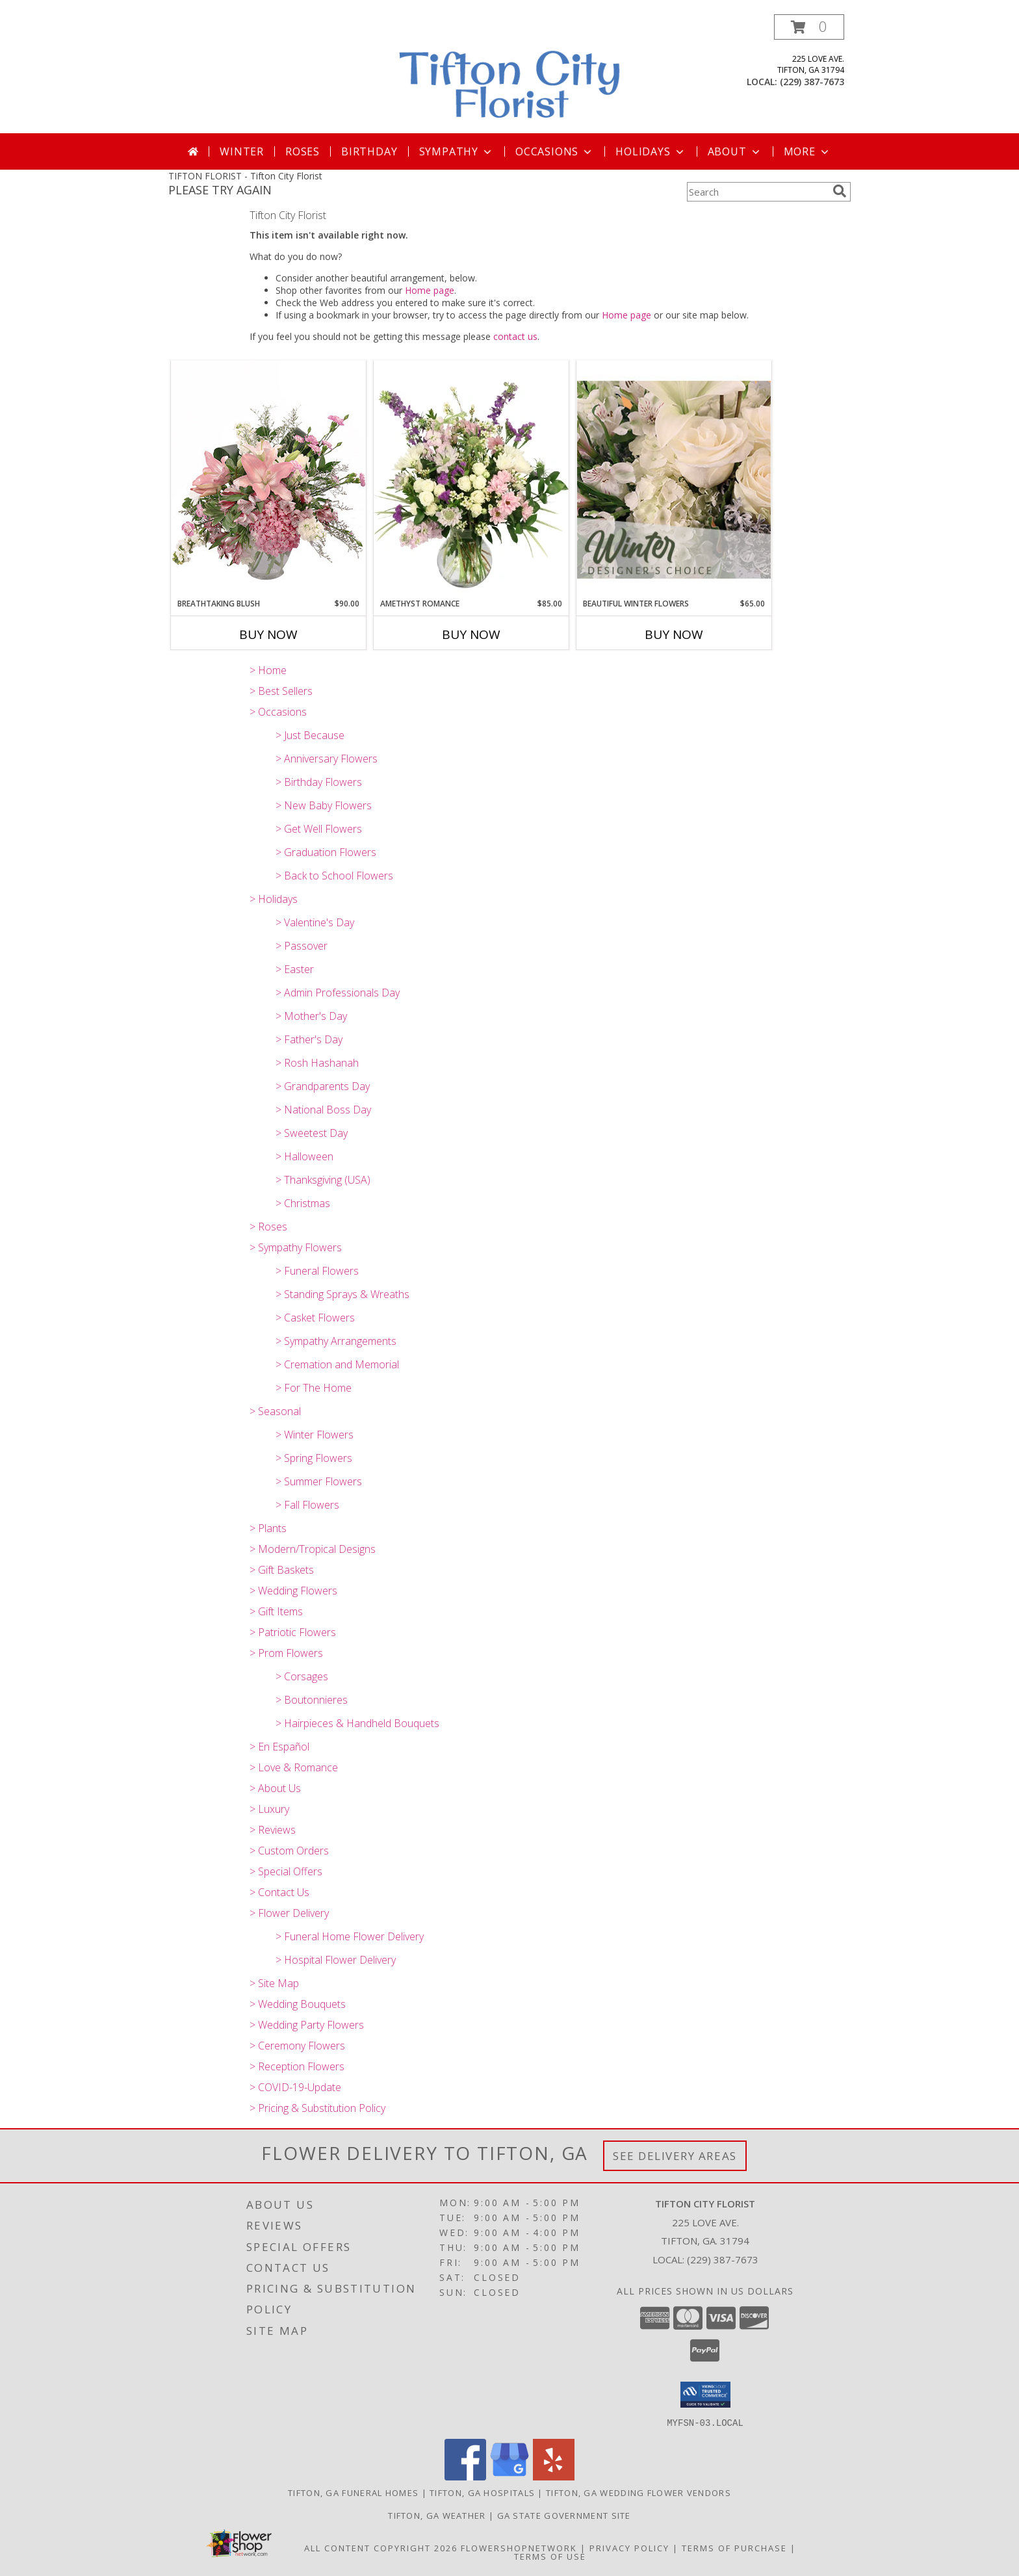 This screenshot has height=2576, width=1019. Describe the element at coordinates (297, 2066) in the screenshot. I see `> Reception Flowers` at that location.